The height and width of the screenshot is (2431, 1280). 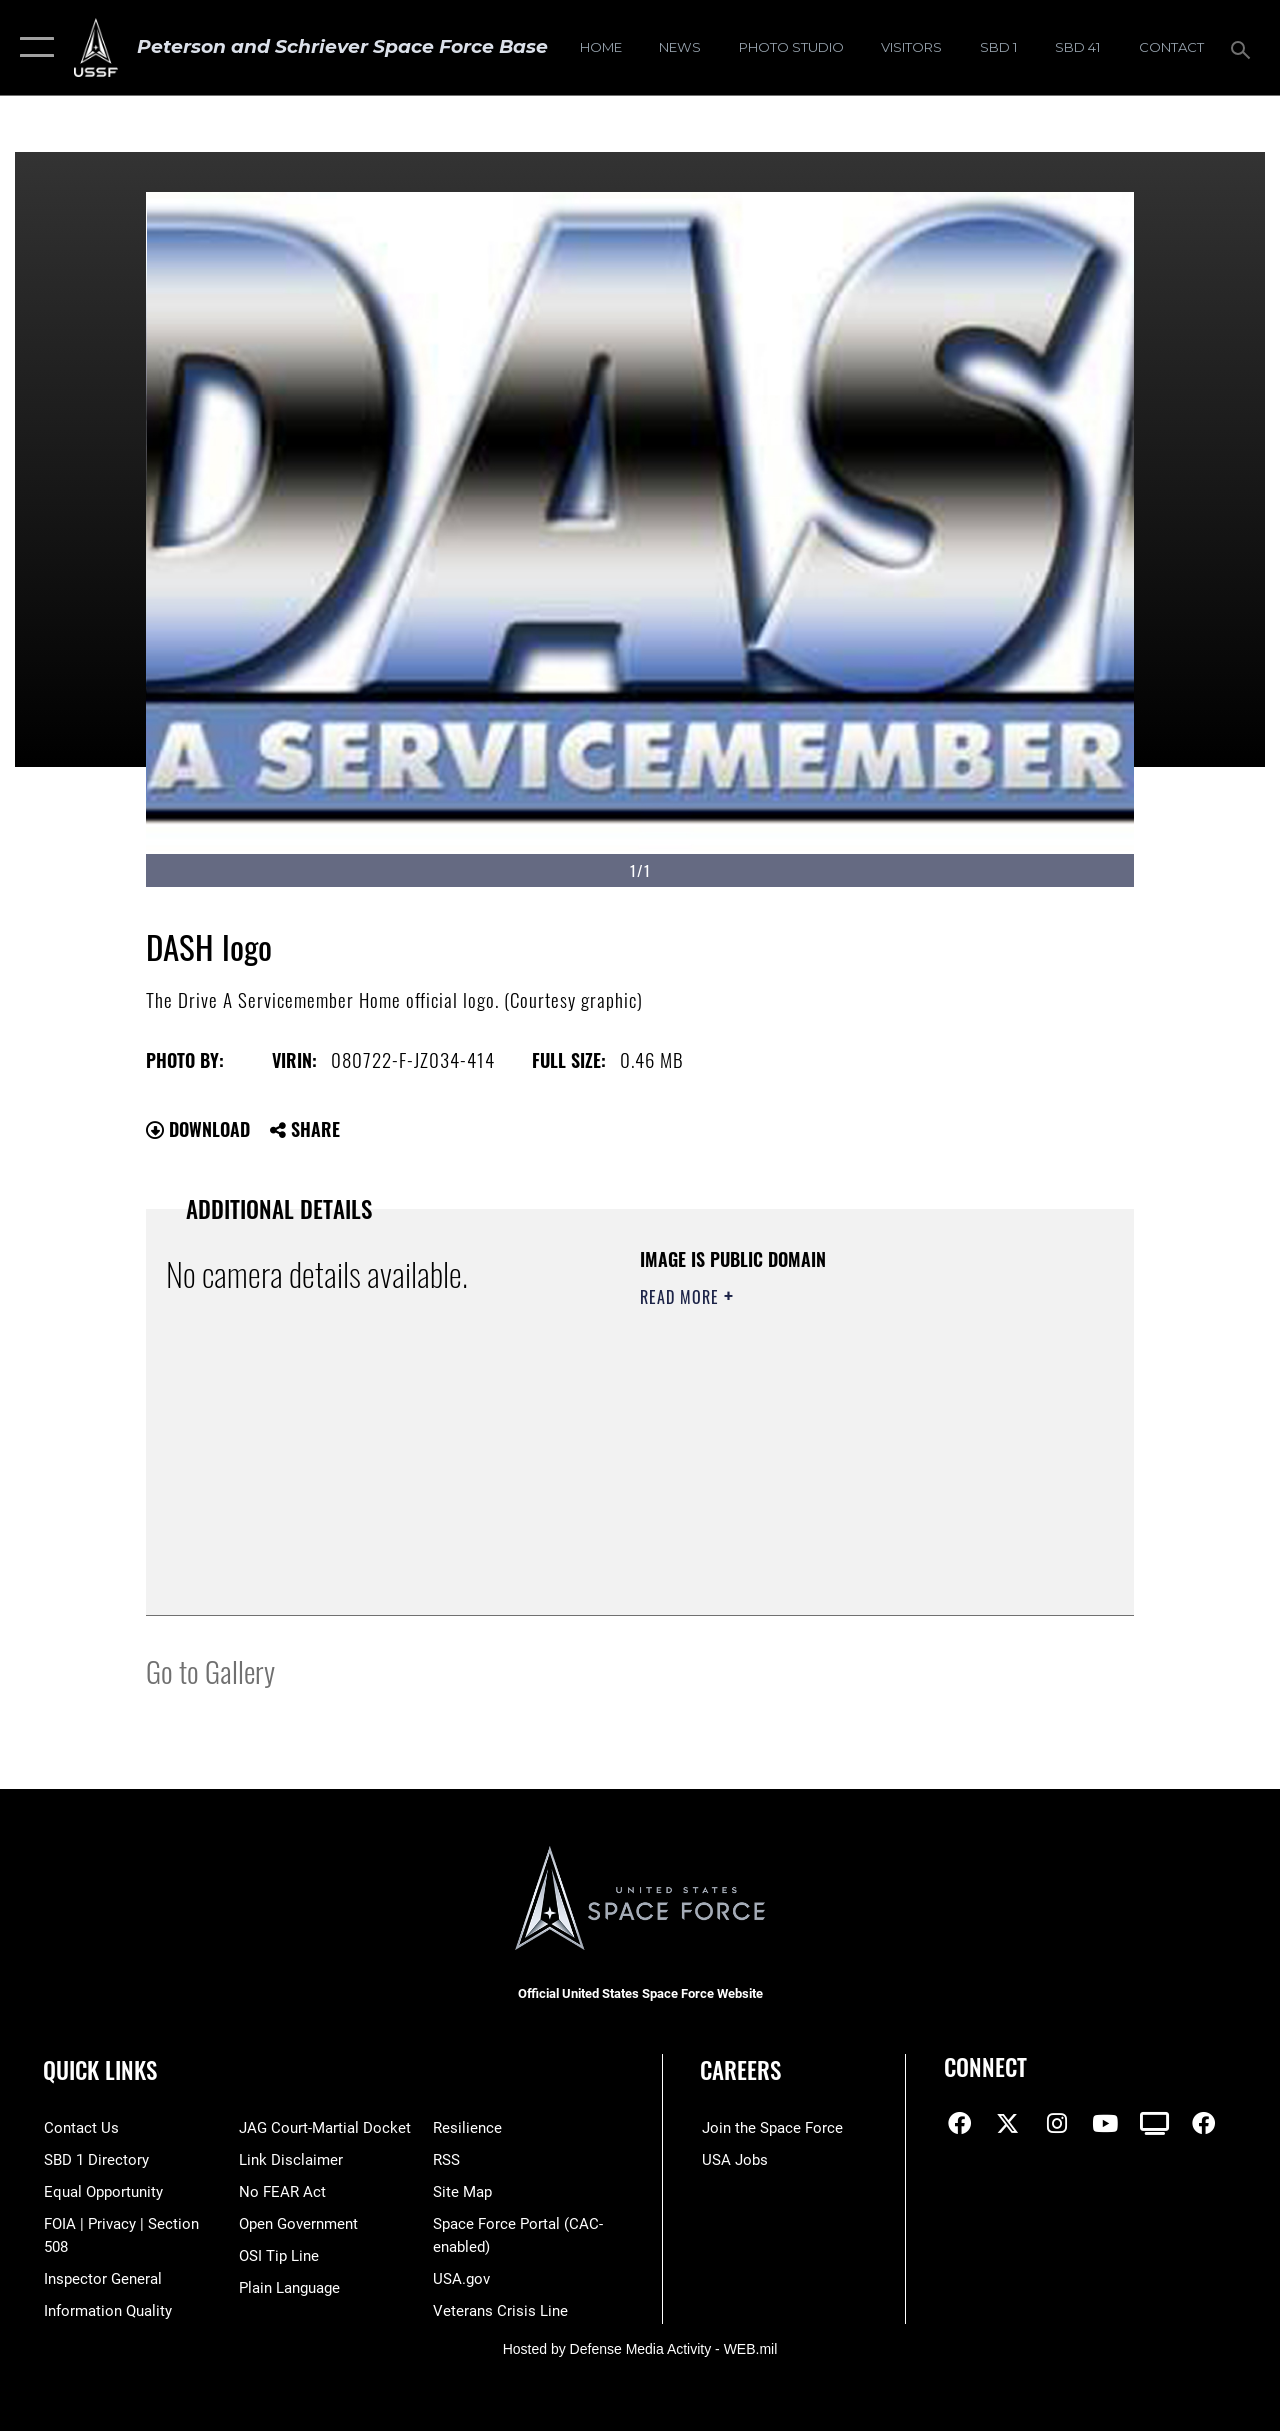 I want to click on [Link to the Air Force Inspector General website opens in a new window], so click(x=102, y=2278).